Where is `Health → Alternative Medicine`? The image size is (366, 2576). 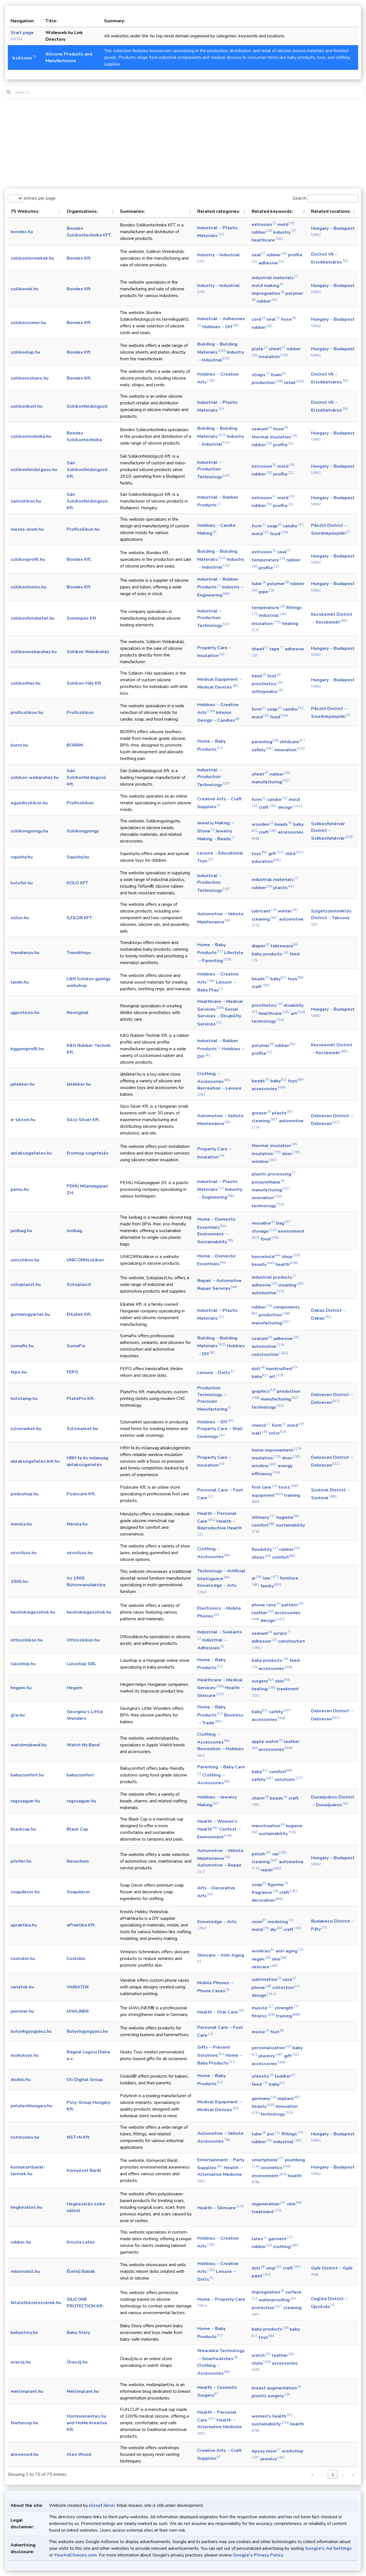 Health → Alternative Medicine is located at coordinates (220, 2174).